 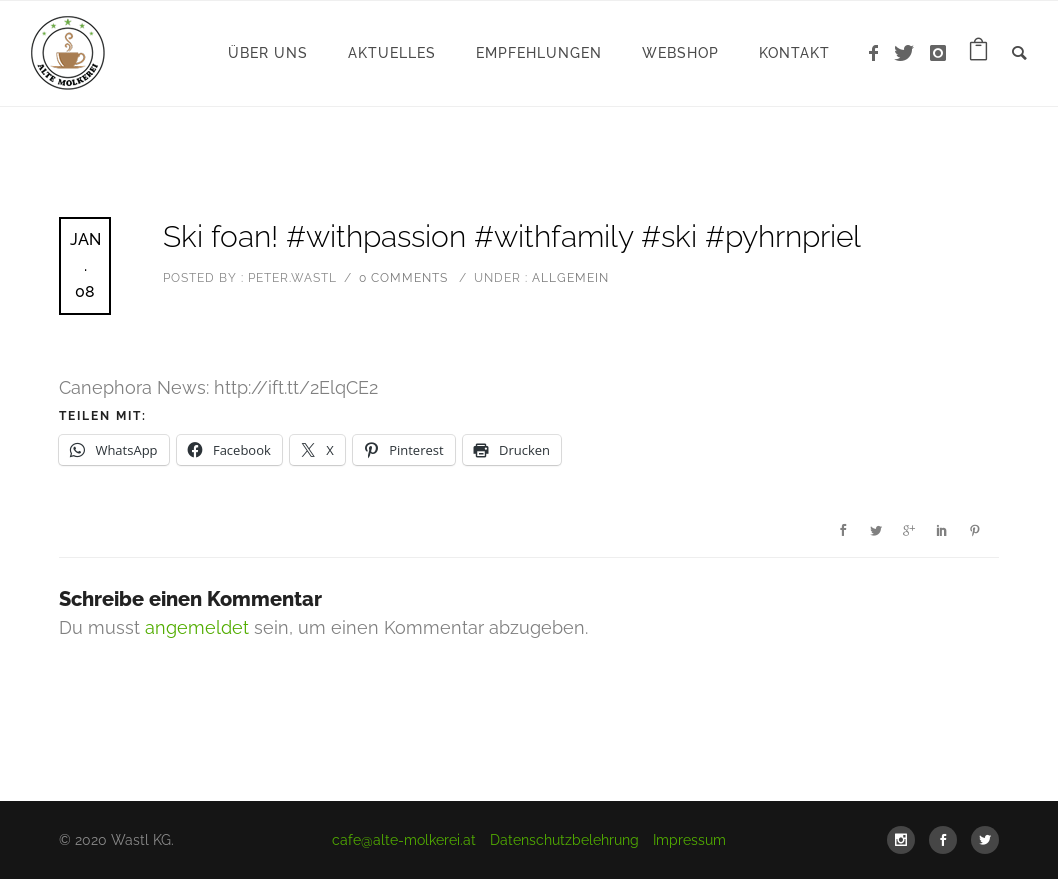 What do you see at coordinates (689, 840) in the screenshot?
I see `Impressum` at bounding box center [689, 840].